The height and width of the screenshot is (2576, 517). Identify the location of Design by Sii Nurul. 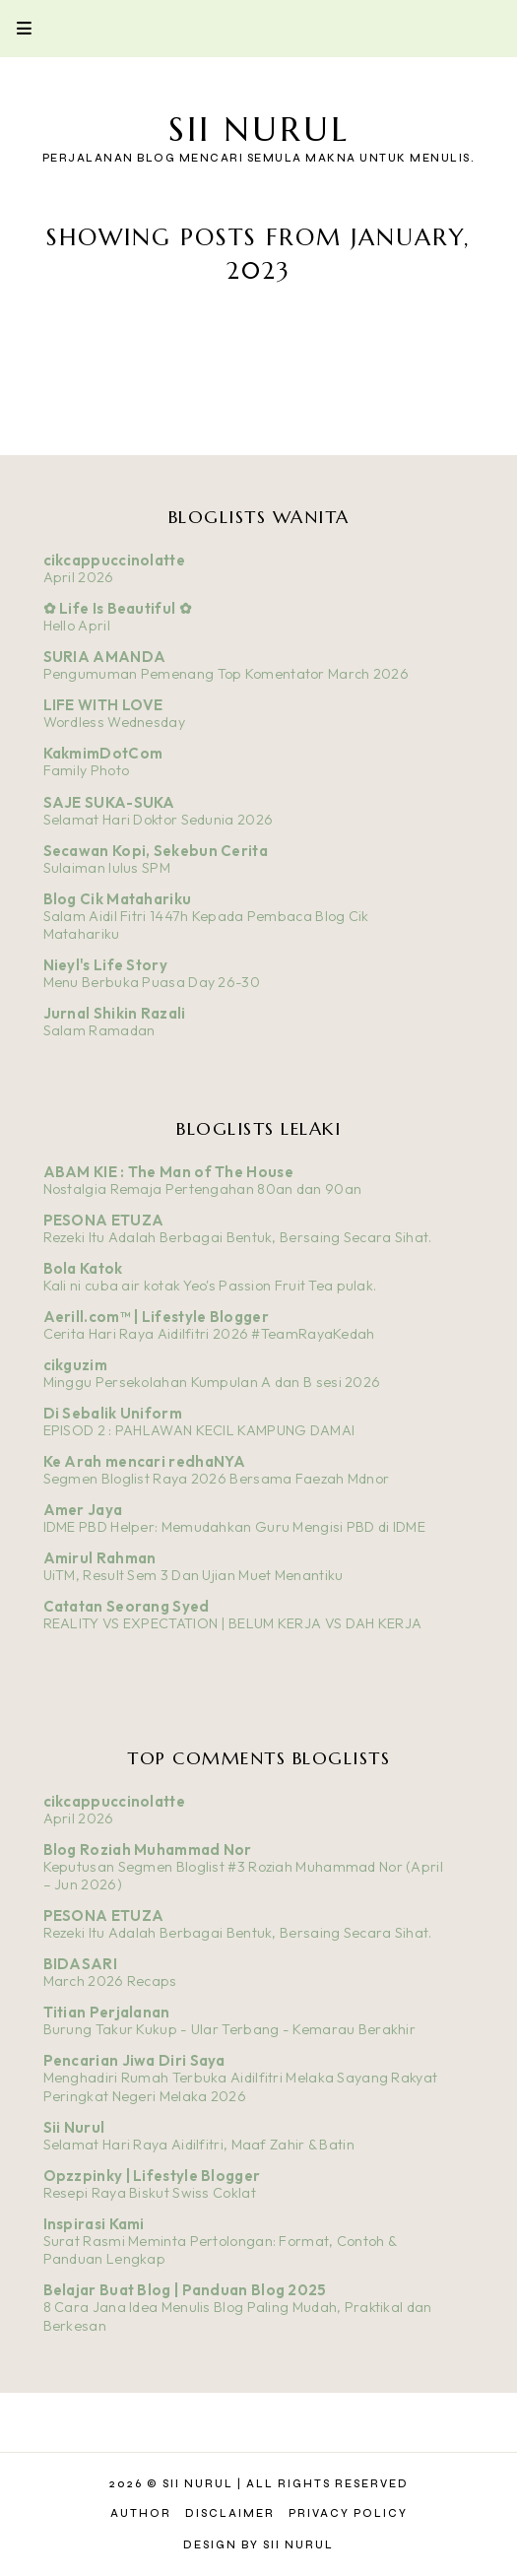
(258, 2545).